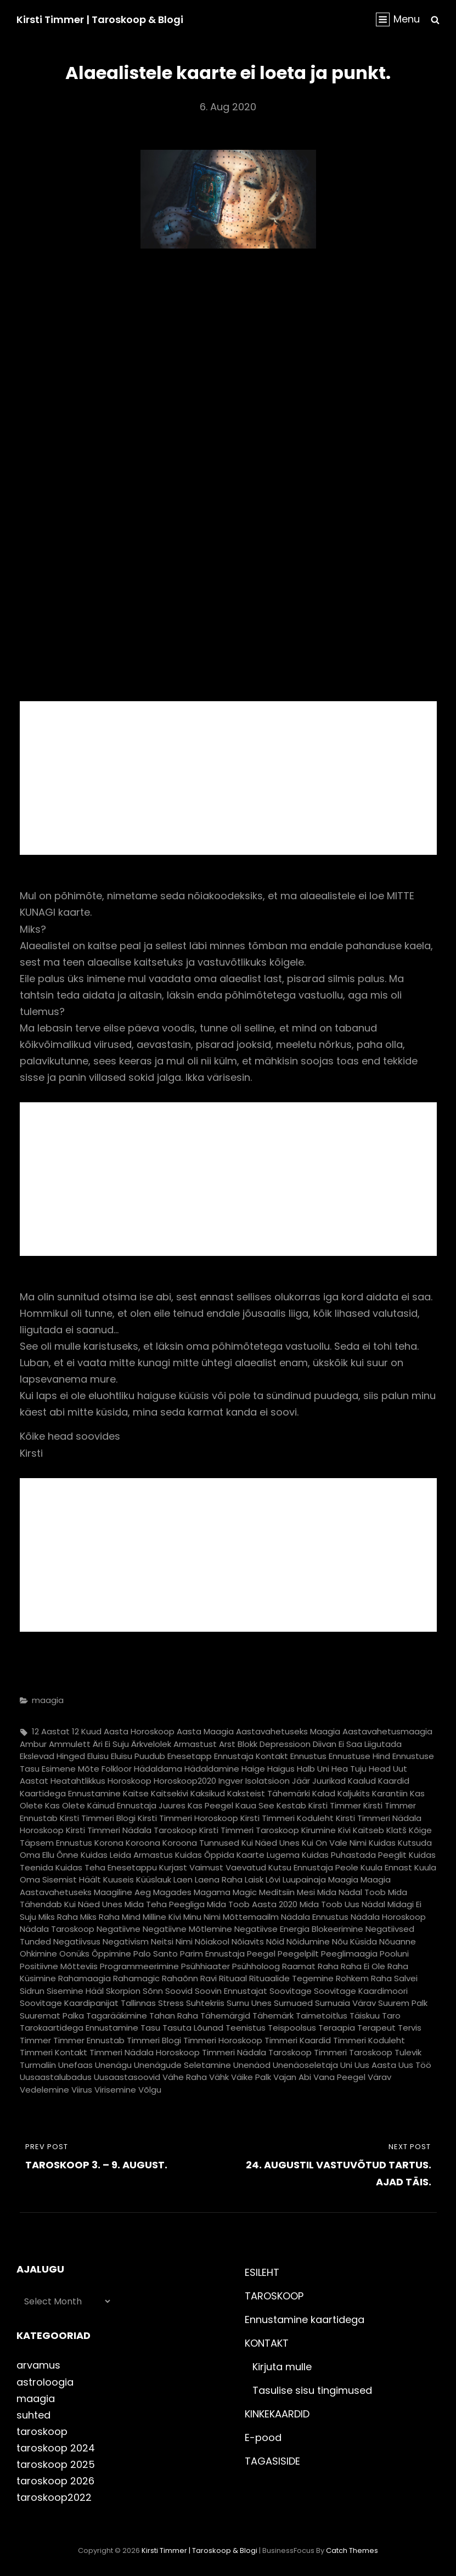 The width and height of the screenshot is (456, 2576). I want to click on timmeri kaardid, so click(297, 2040).